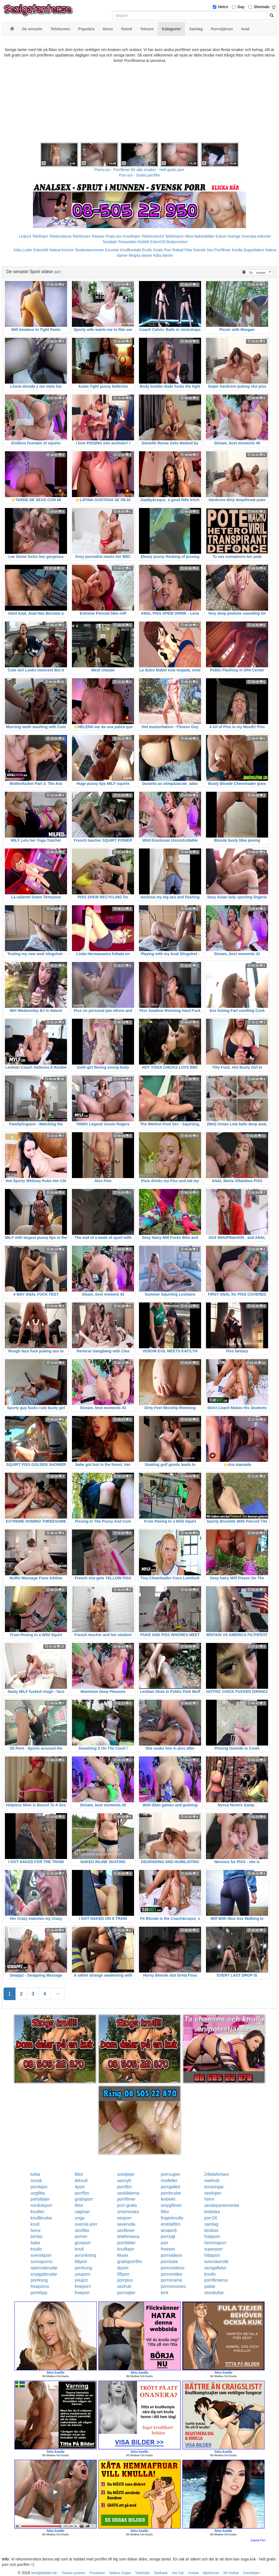  Describe the element at coordinates (262, 7) in the screenshot. I see `Shemale` at that location.